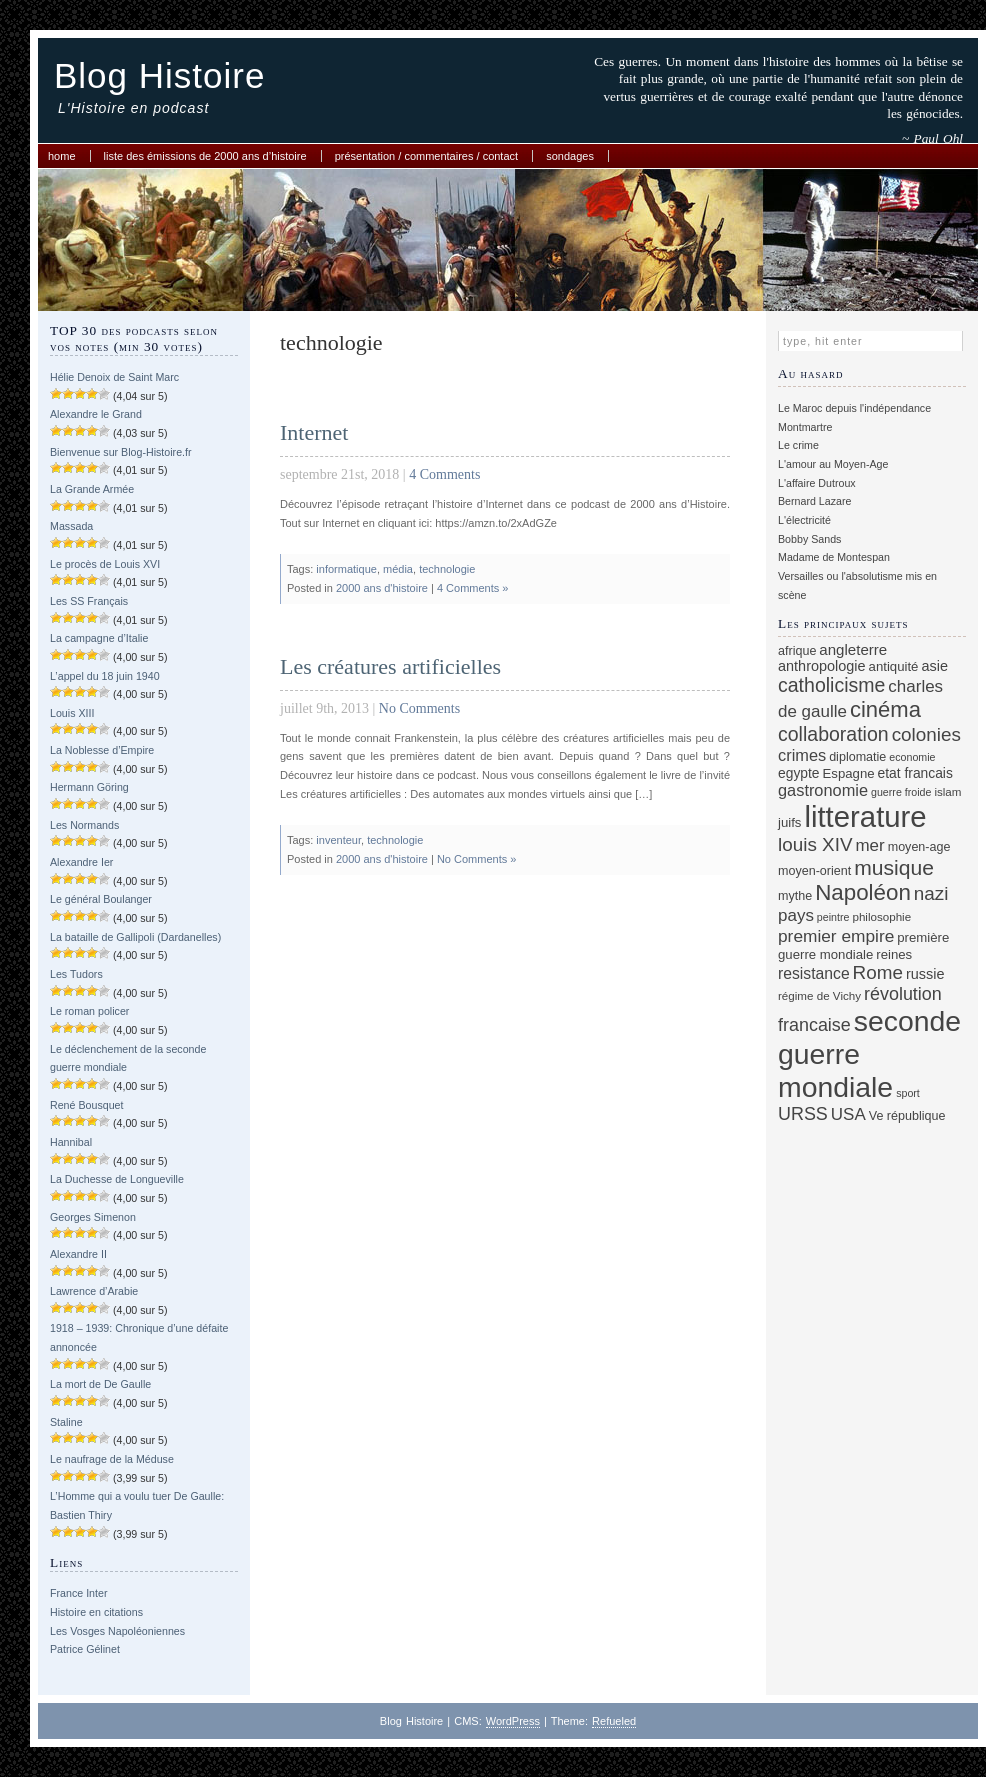 The width and height of the screenshot is (986, 1777). Describe the element at coordinates (799, 773) in the screenshot. I see `egypte` at that location.